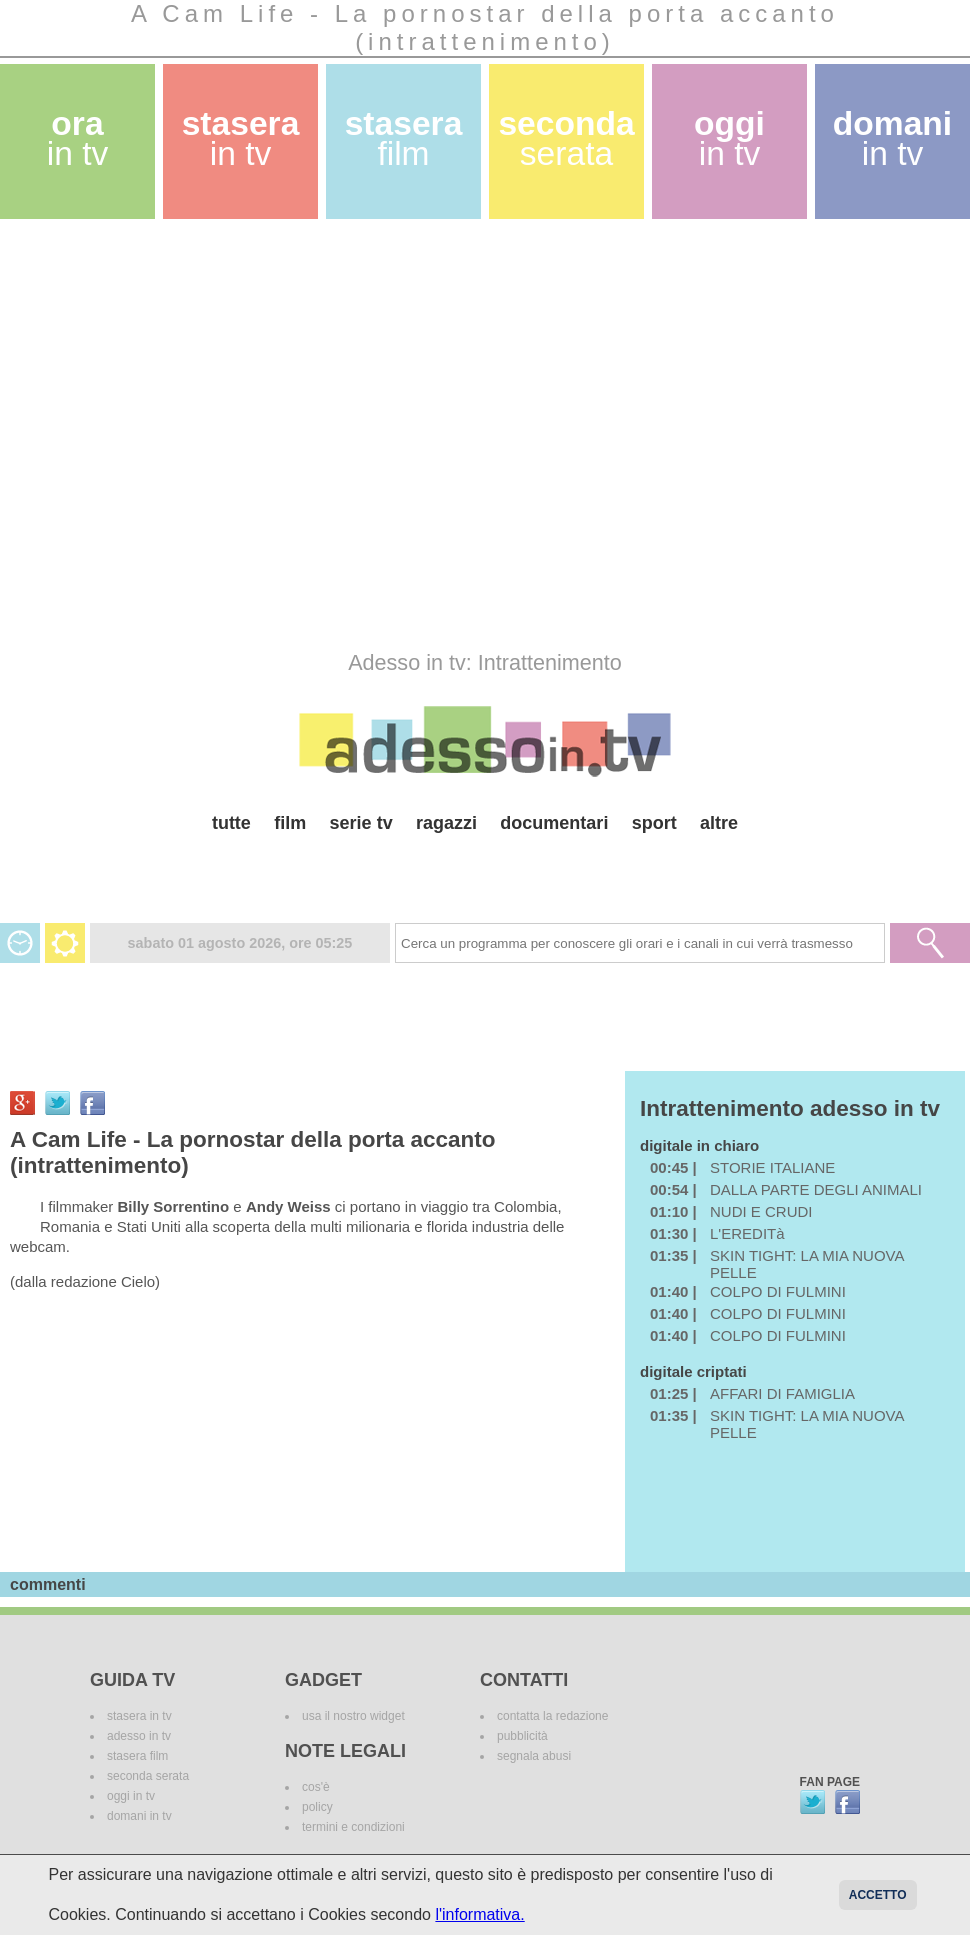 This screenshot has height=1935, width=970. Describe the element at coordinates (78, 138) in the screenshot. I see `ora` at that location.